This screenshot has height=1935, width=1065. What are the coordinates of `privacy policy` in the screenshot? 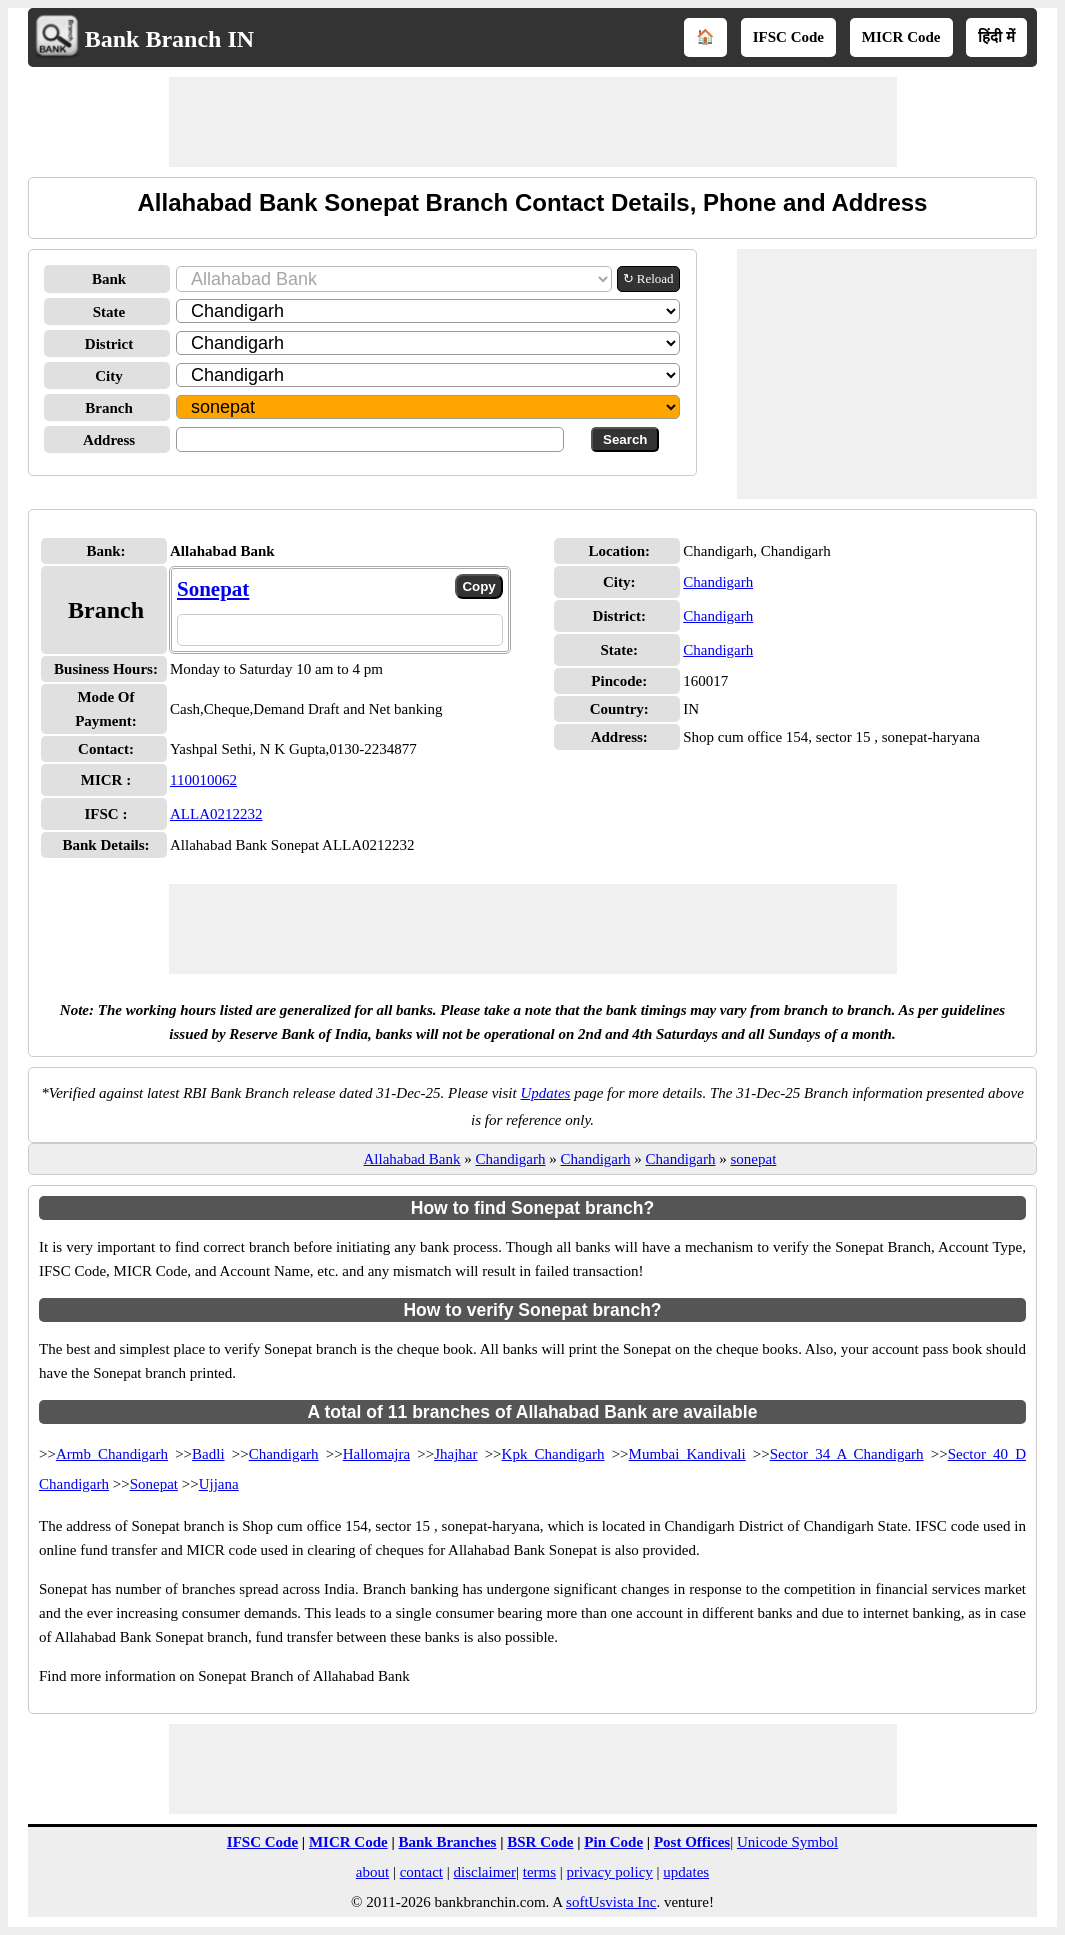 It's located at (610, 1872).